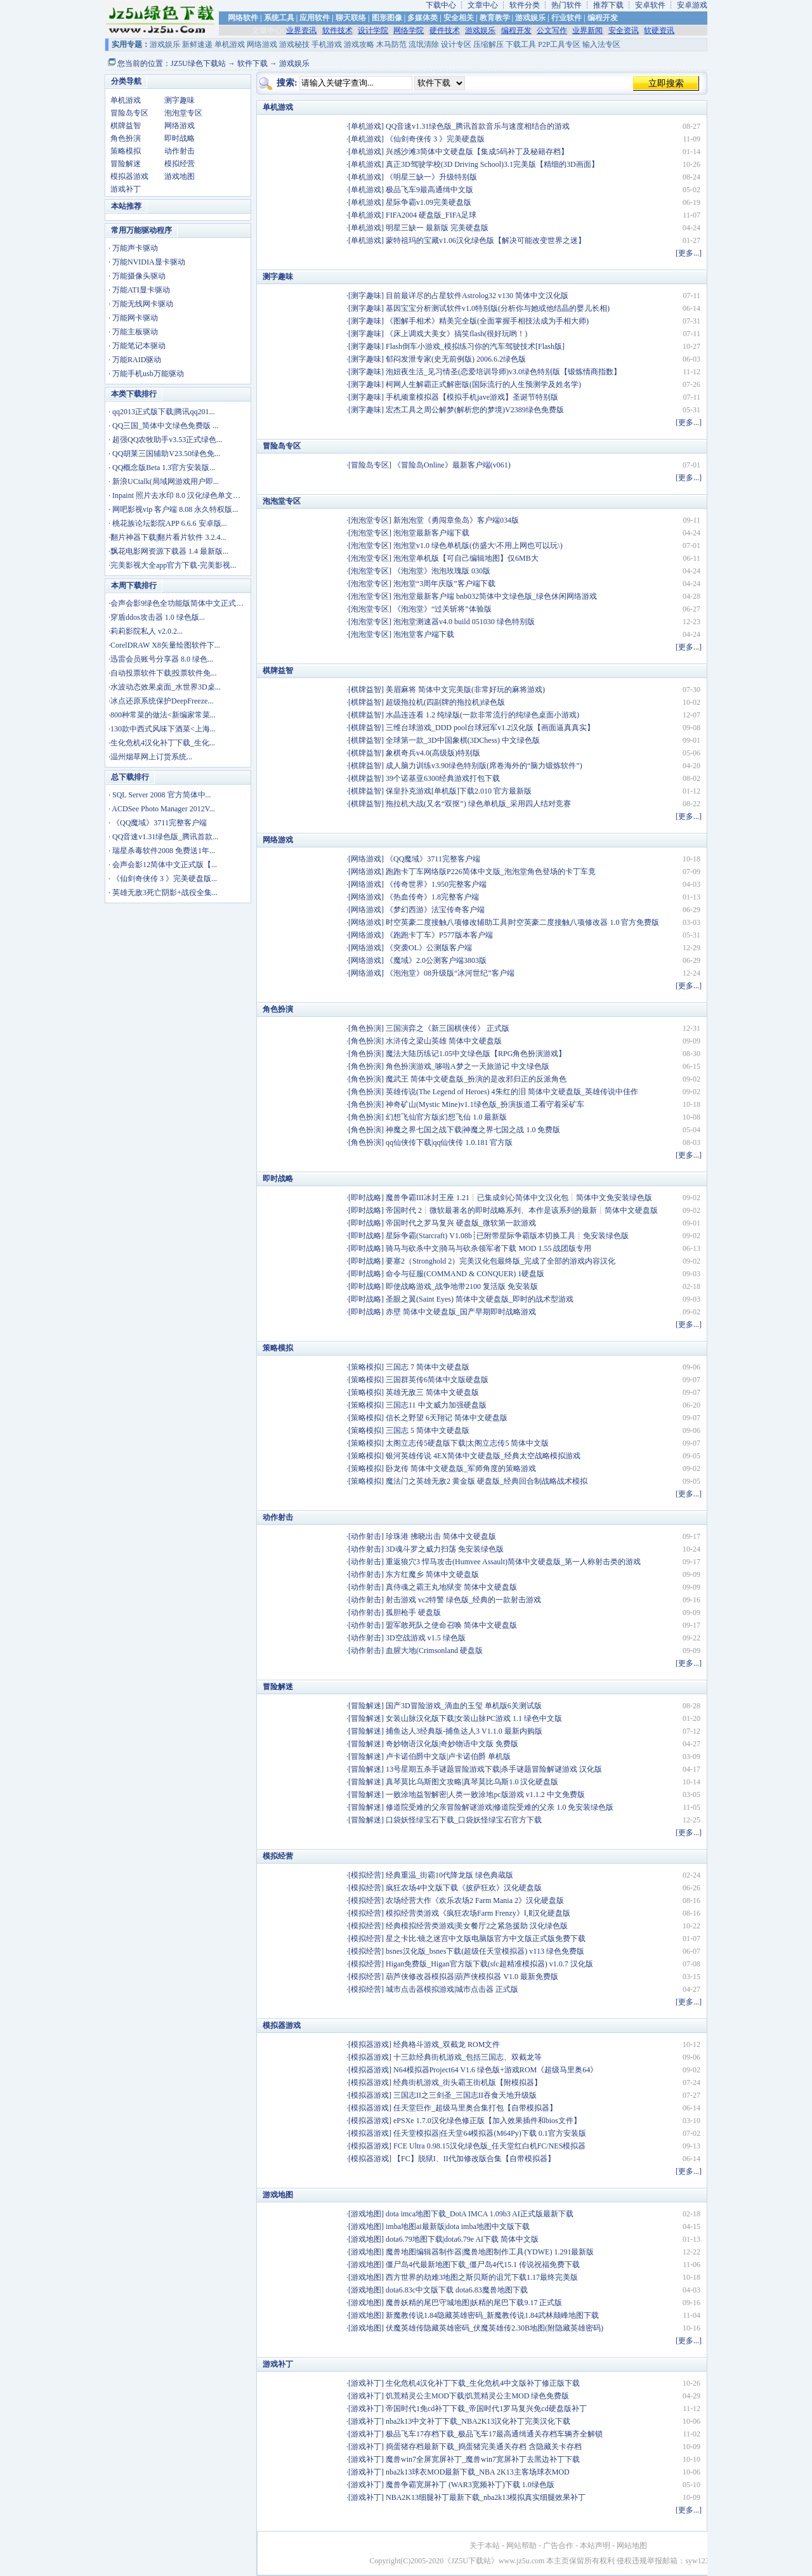 Image resolution: width=812 pixels, height=2576 pixels. I want to click on 《仙剑奇侠传 3 》完美硬盘版..., so click(164, 878).